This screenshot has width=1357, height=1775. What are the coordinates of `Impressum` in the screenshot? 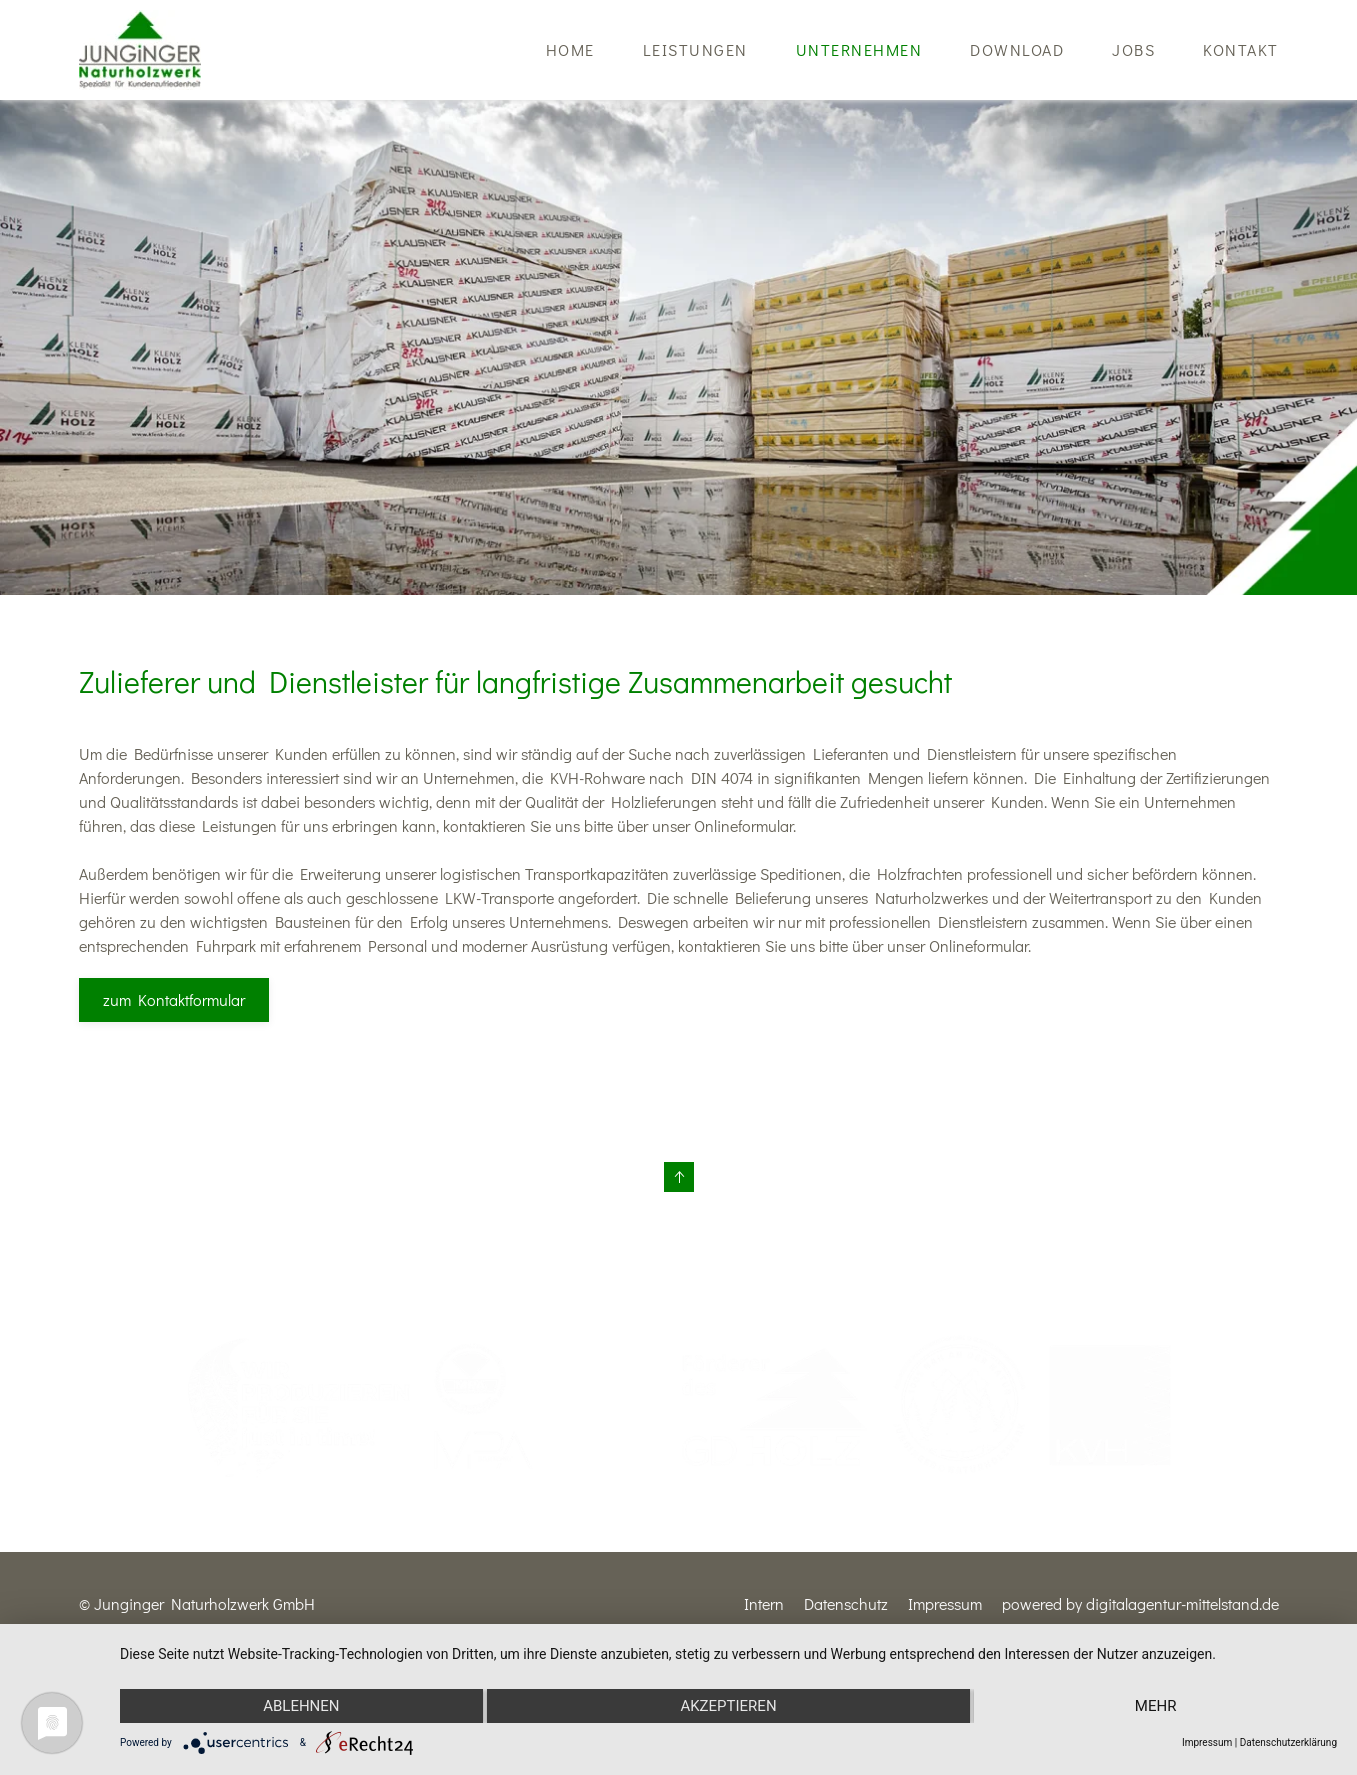 It's located at (945, 1603).